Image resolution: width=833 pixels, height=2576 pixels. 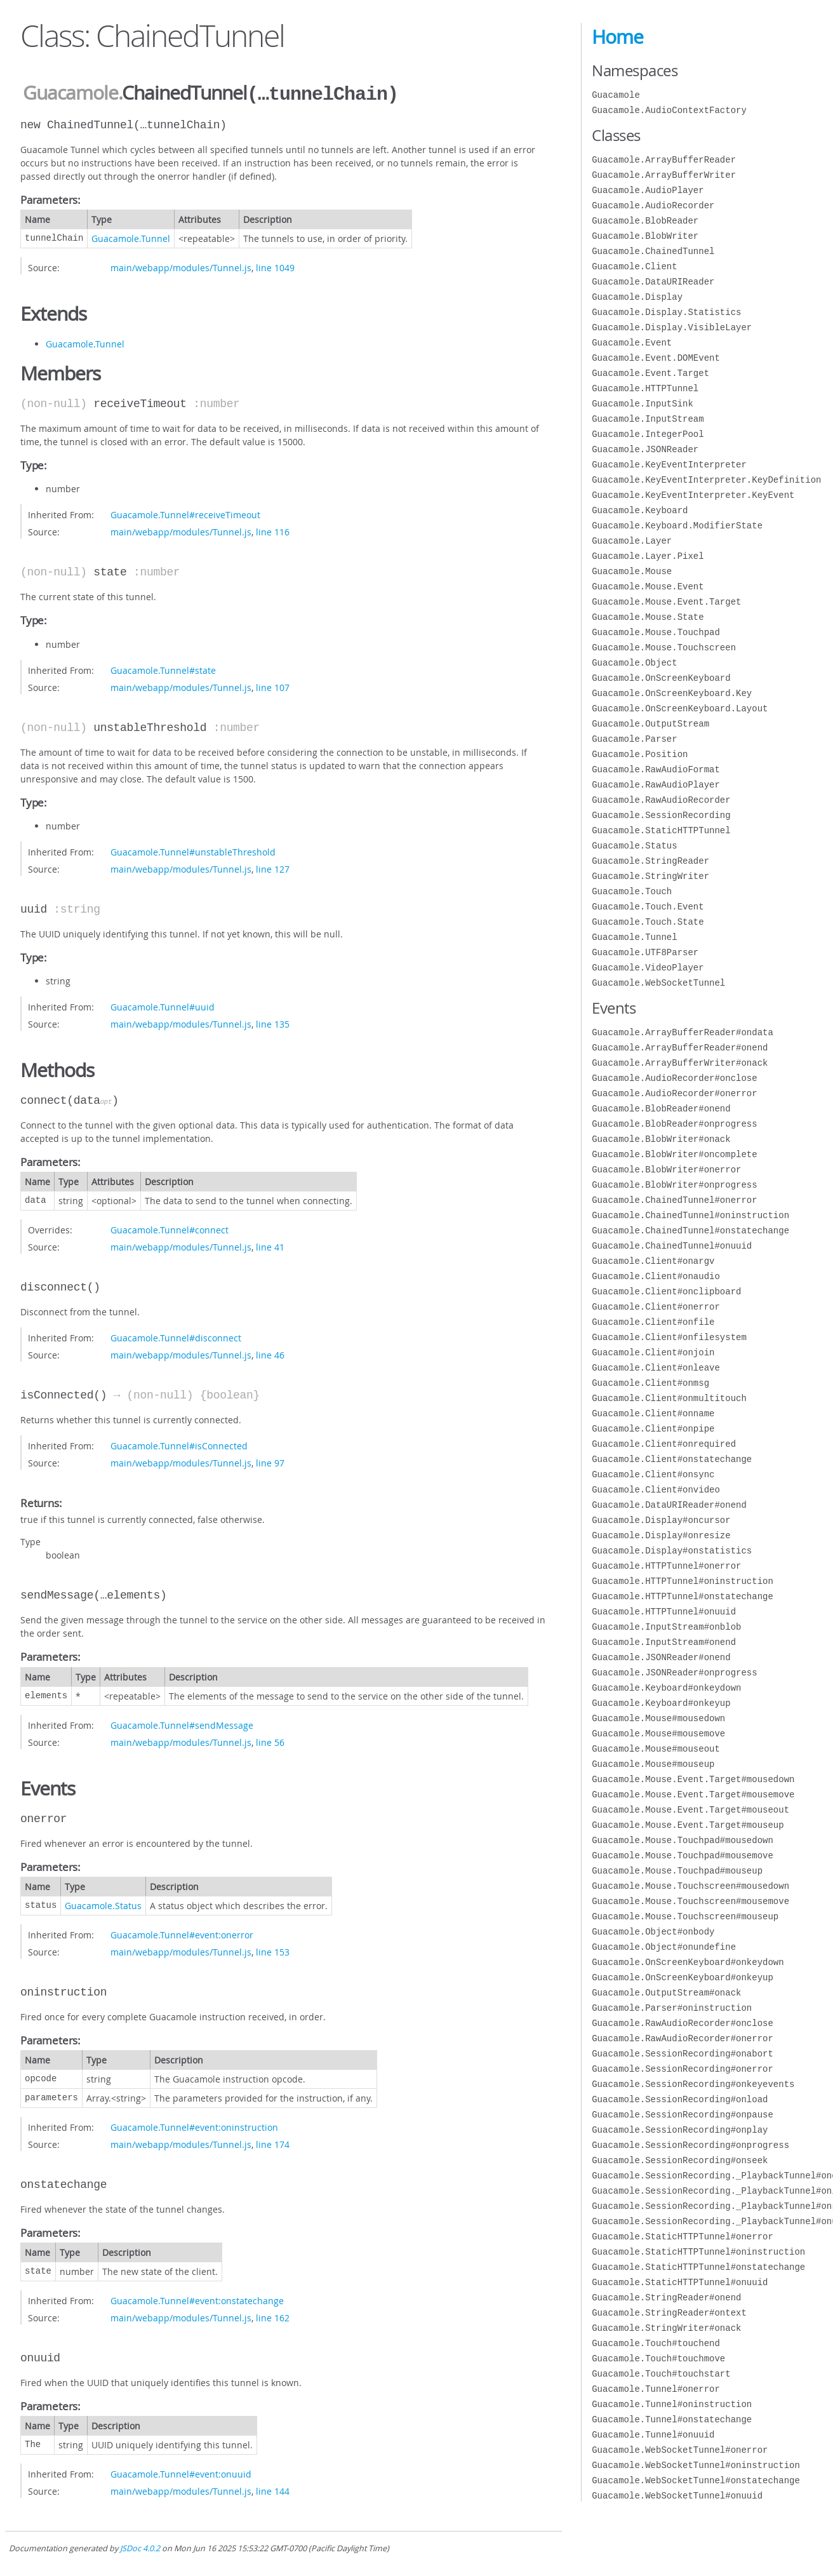 What do you see at coordinates (677, 1871) in the screenshot?
I see `Guacamole.Mouse.Touchpad#mouseup` at bounding box center [677, 1871].